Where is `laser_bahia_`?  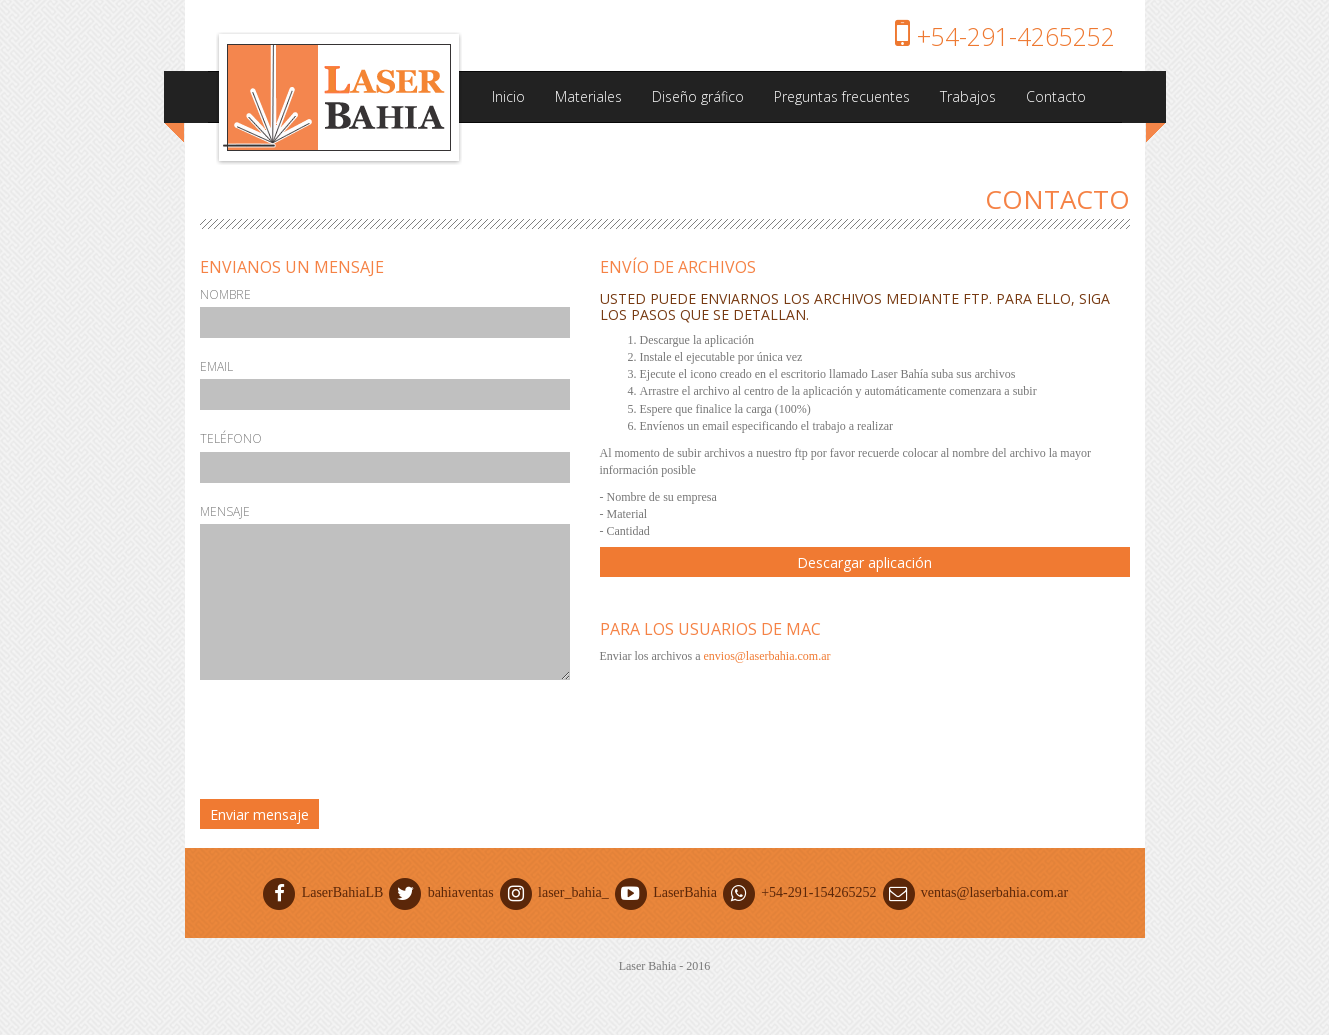 laser_bahia_ is located at coordinates (554, 892).